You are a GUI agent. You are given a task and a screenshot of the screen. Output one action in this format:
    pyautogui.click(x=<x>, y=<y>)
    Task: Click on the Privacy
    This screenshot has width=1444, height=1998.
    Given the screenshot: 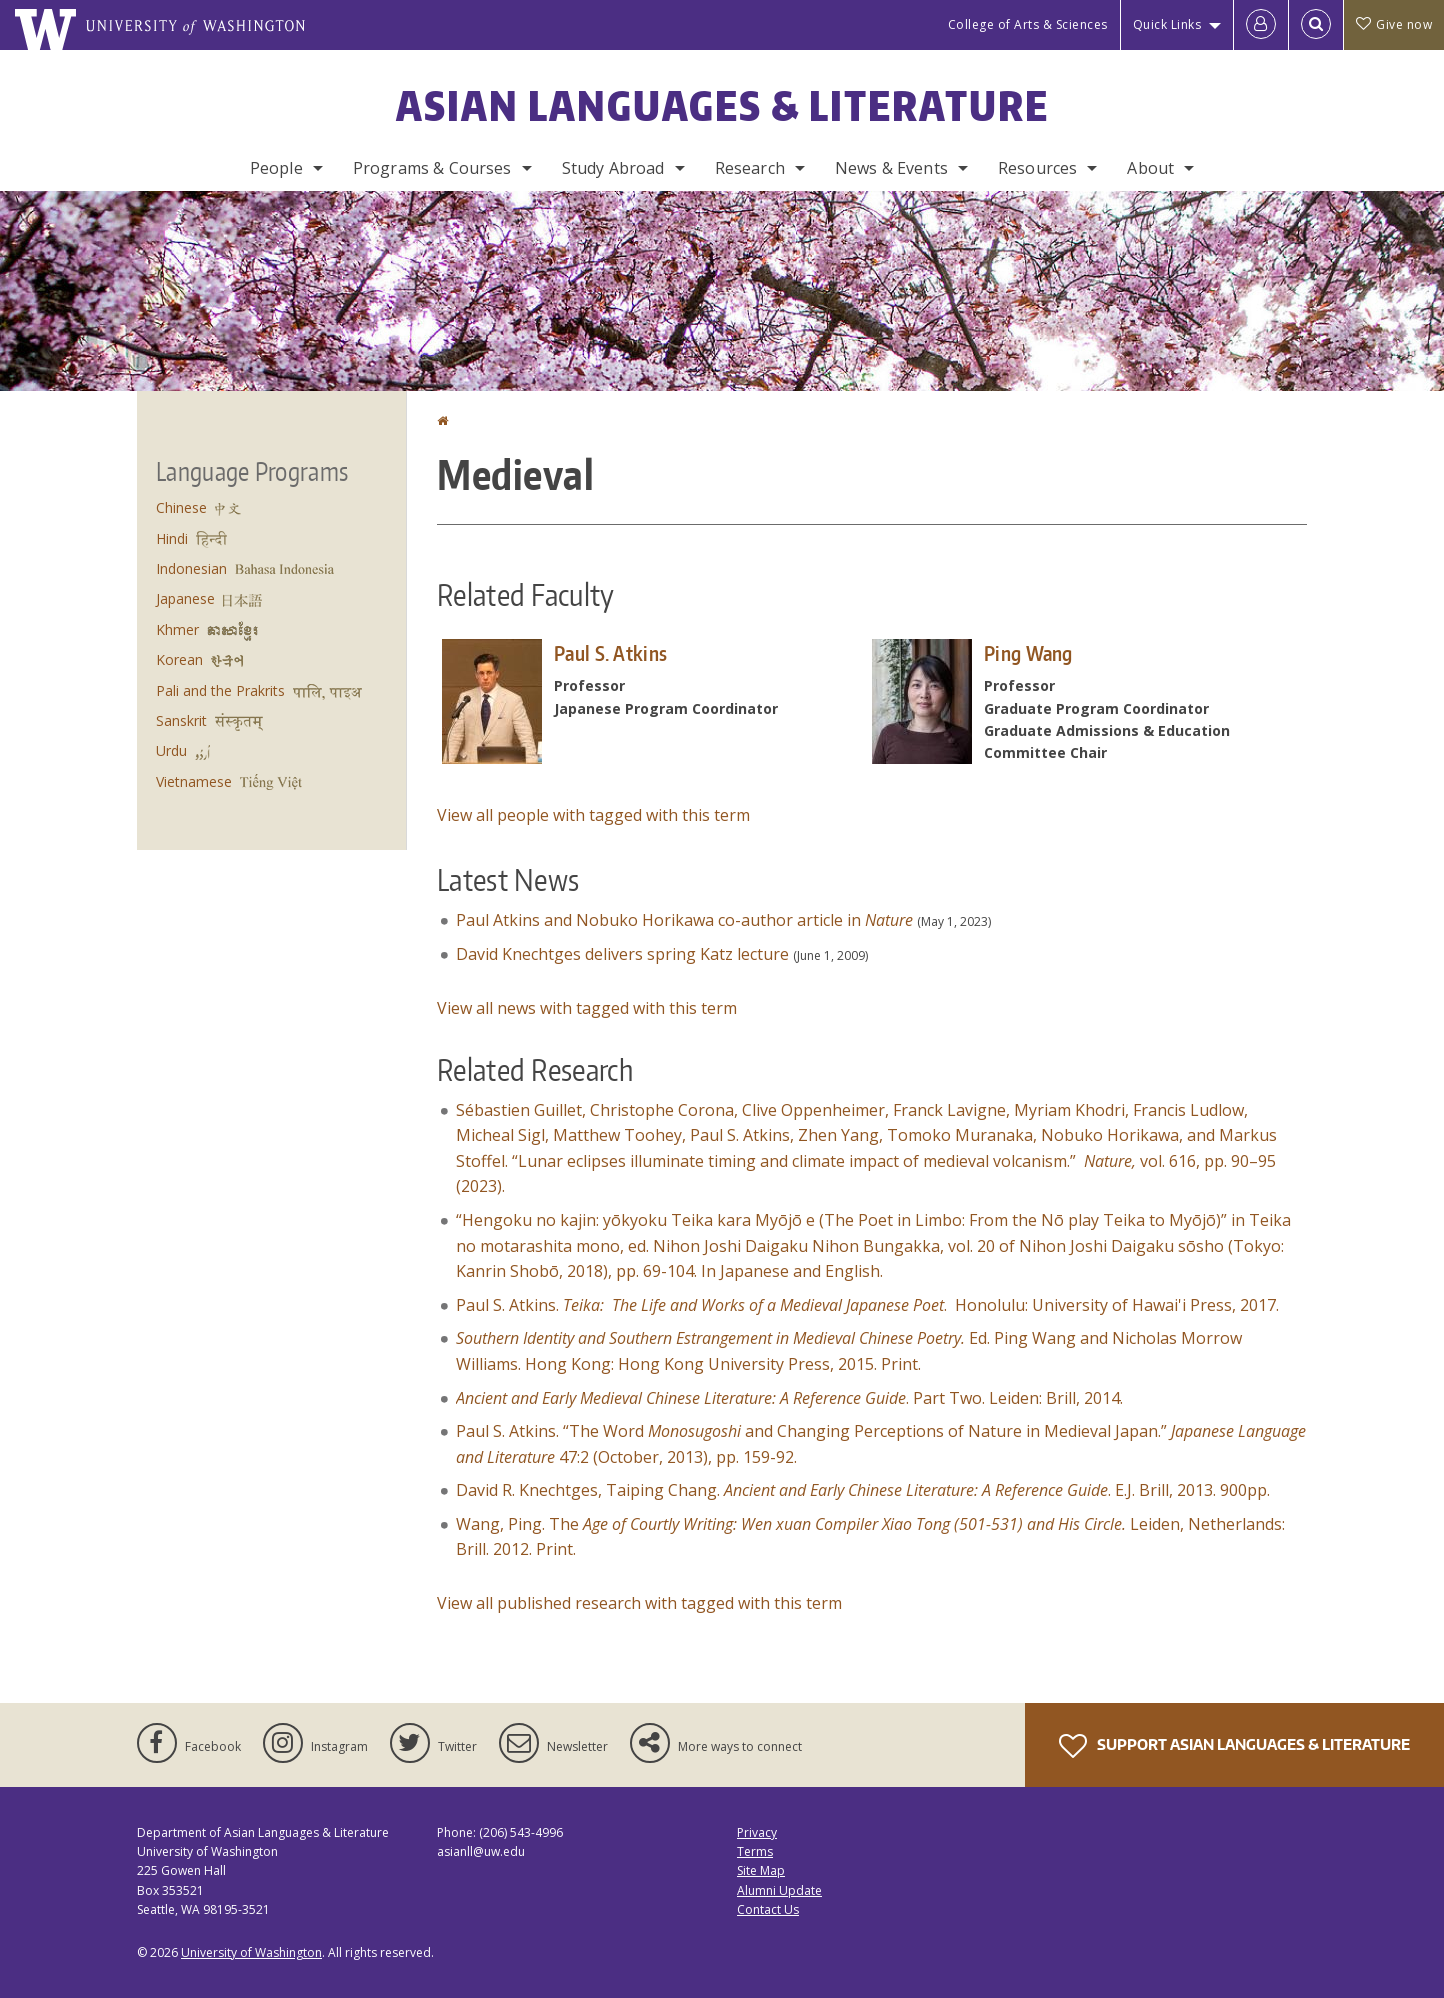 What is the action you would take?
    pyautogui.click(x=757, y=1832)
    